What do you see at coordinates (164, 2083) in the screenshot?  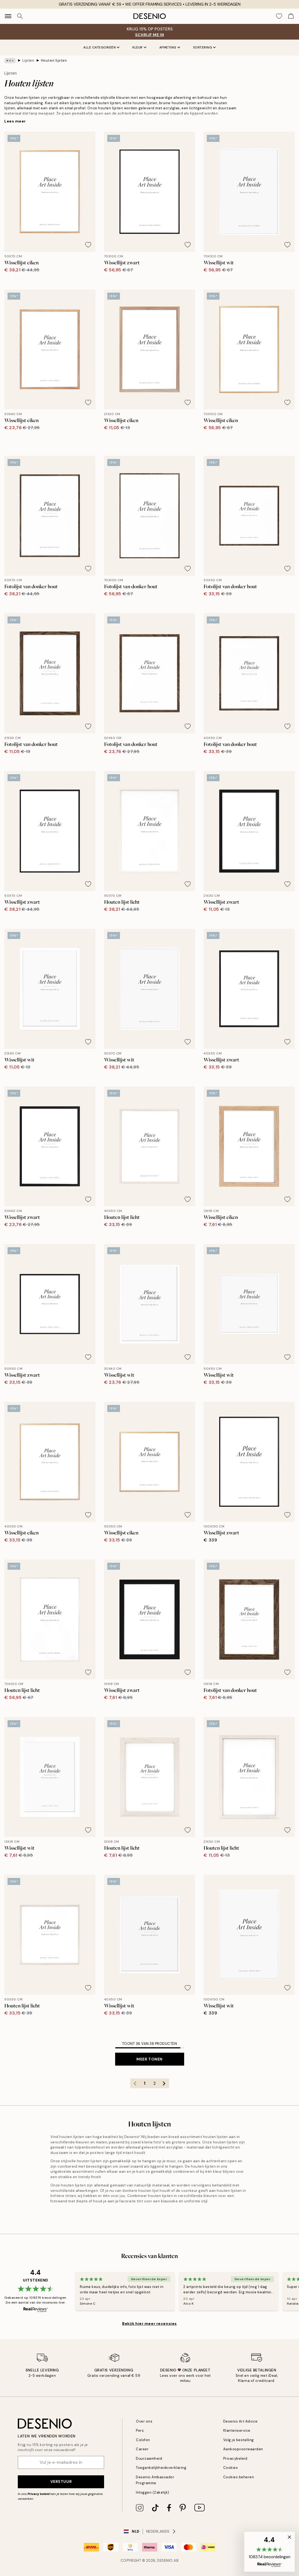 I see `[Go to next page]` at bounding box center [164, 2083].